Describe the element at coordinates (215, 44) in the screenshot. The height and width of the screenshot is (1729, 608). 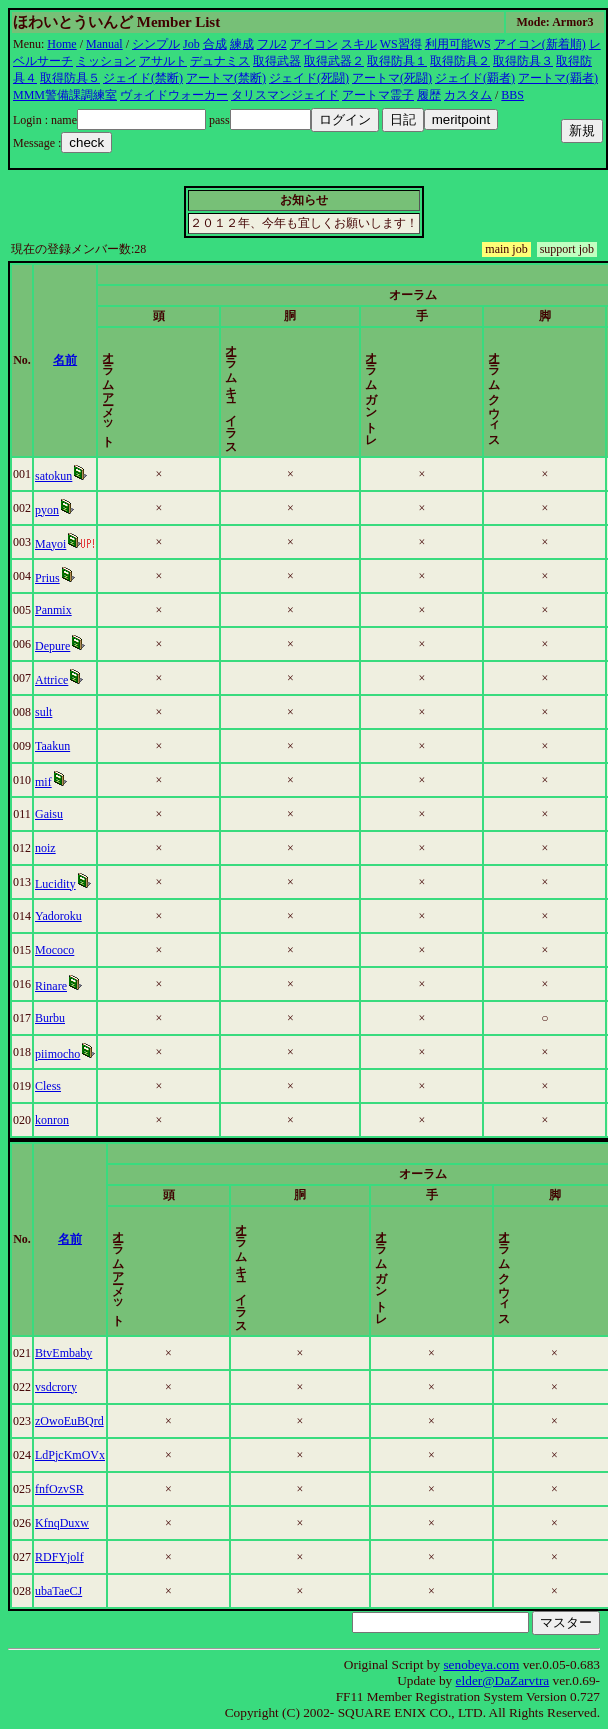
I see `合成` at that location.